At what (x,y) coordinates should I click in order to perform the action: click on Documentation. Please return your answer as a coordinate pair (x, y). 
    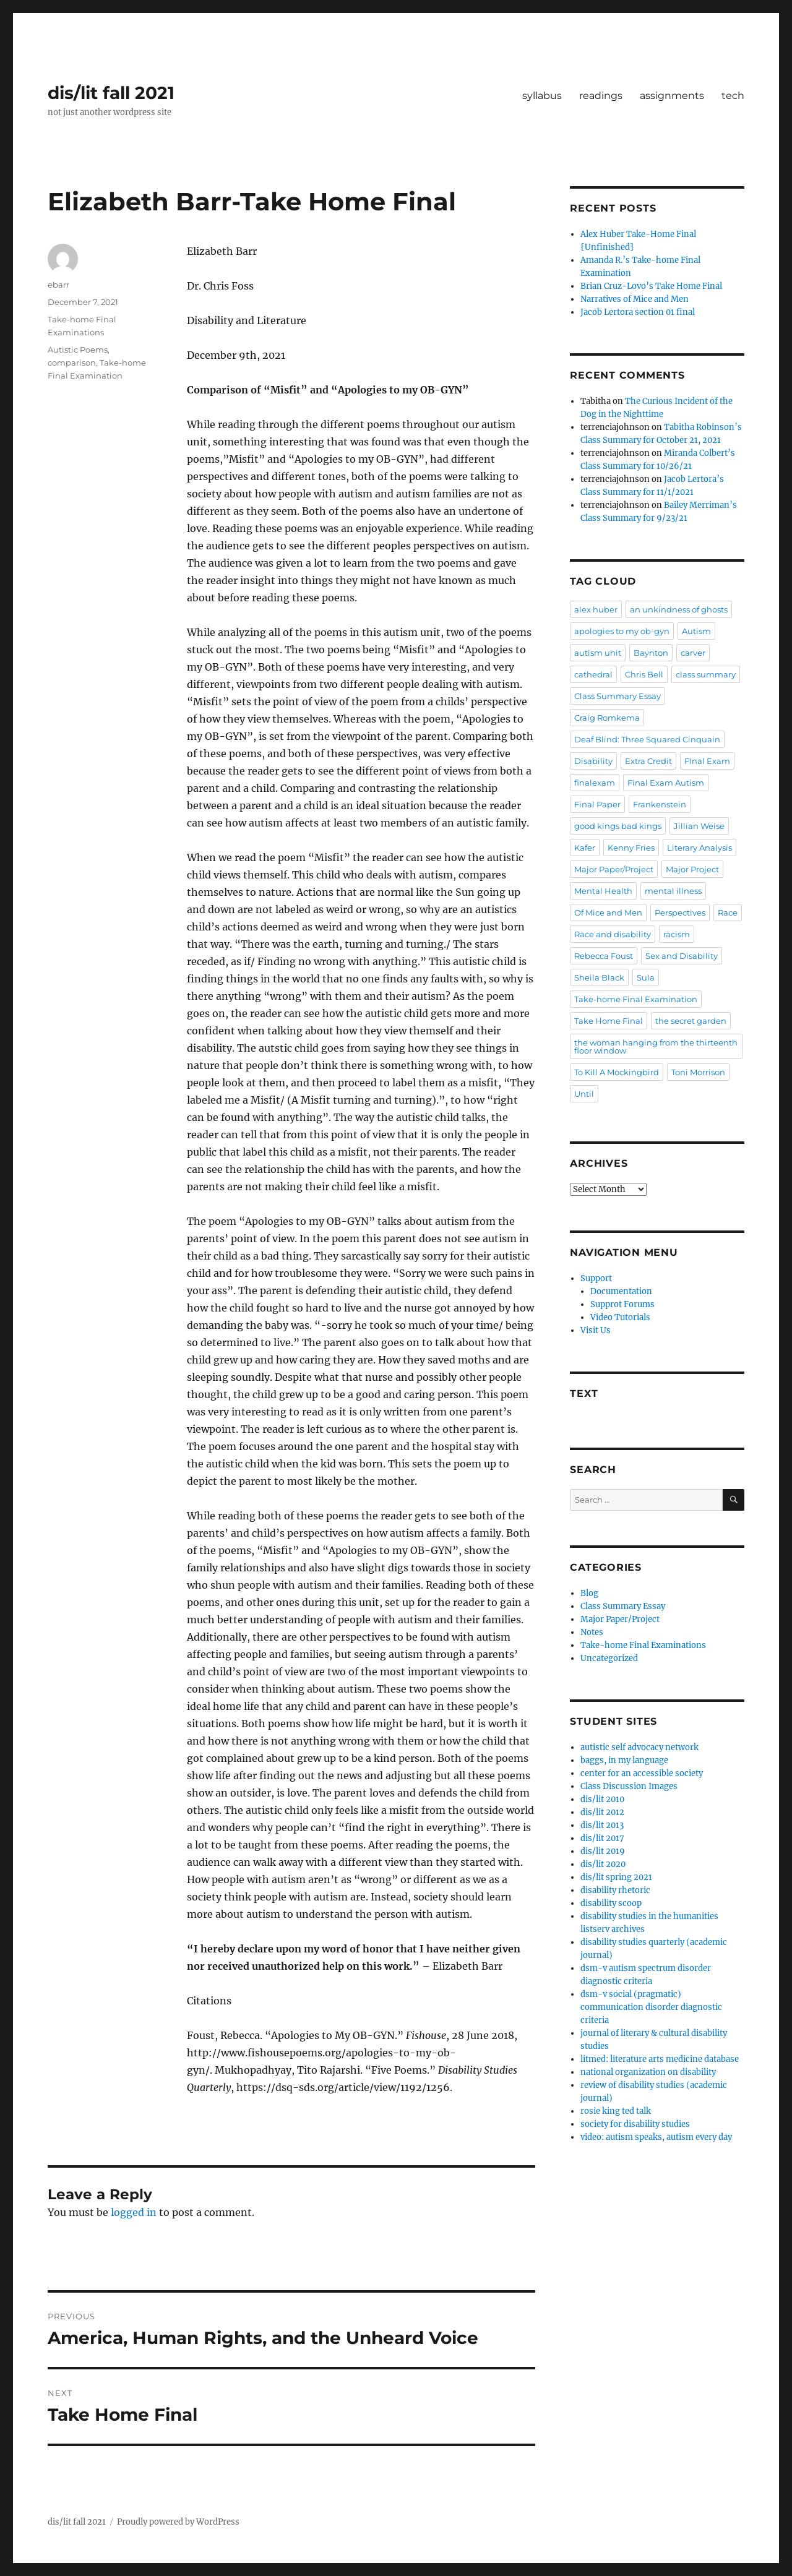
    Looking at the image, I should click on (621, 1291).